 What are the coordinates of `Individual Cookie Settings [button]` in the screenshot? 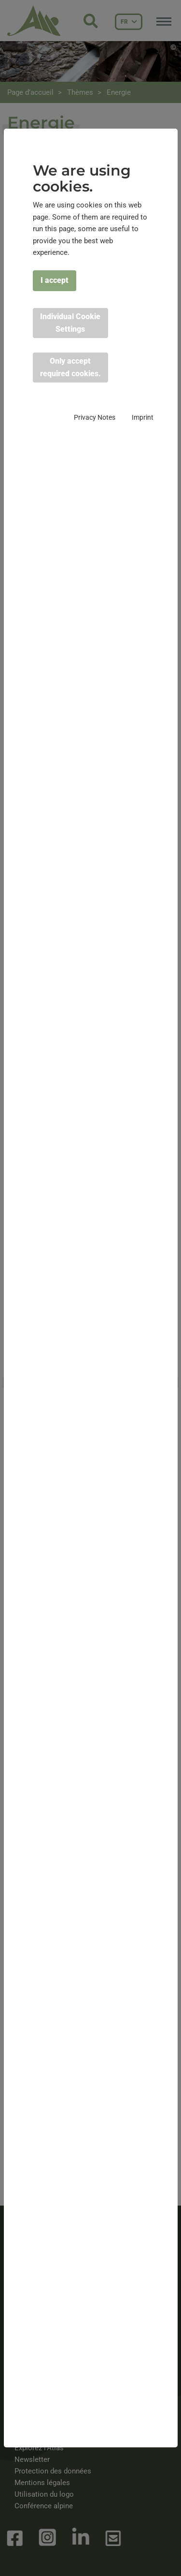 It's located at (70, 323).